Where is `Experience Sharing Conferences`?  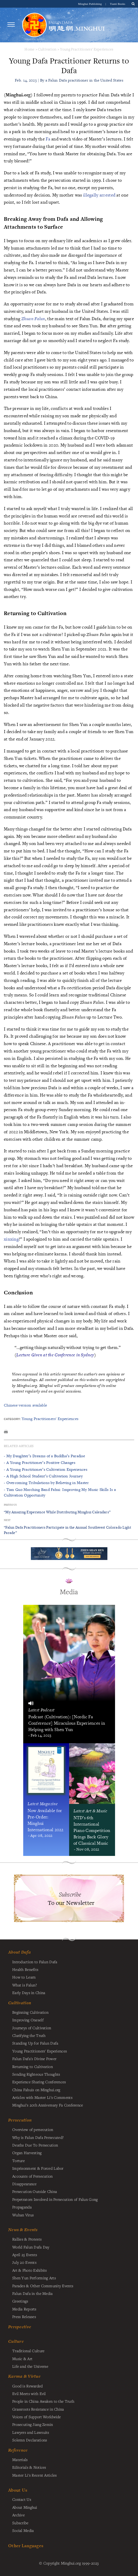
Experience Sharing Conferences is located at coordinates (39, 2081).